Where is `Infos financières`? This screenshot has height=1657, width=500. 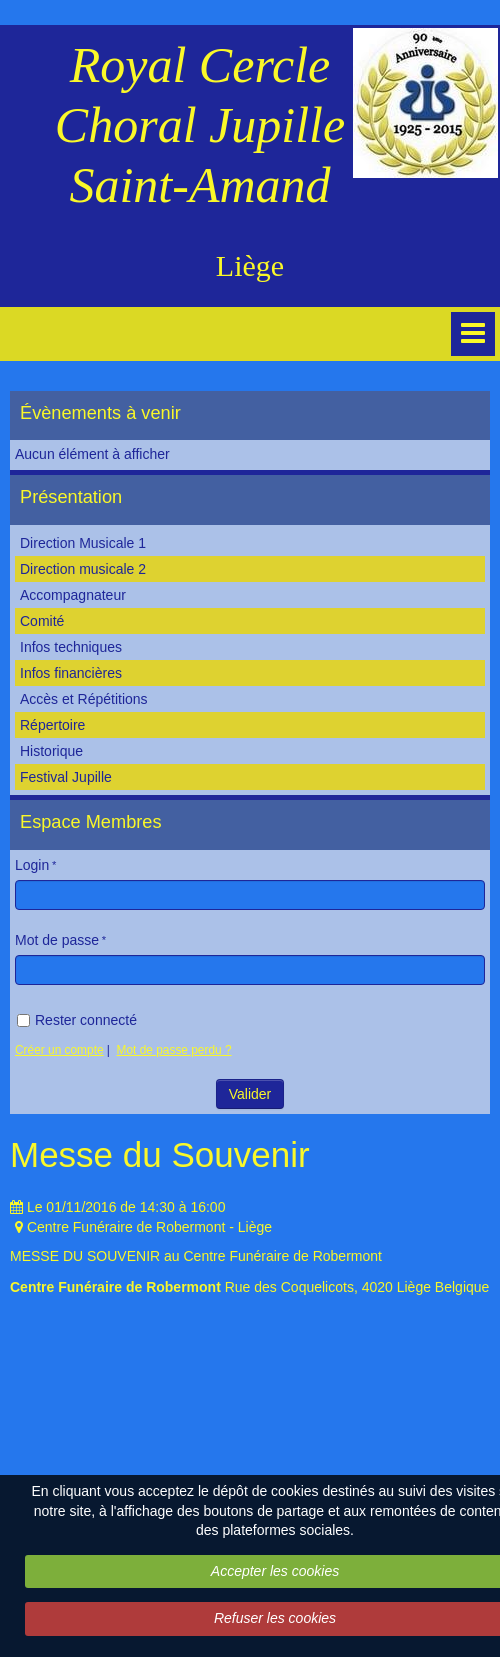 Infos financières is located at coordinates (71, 673).